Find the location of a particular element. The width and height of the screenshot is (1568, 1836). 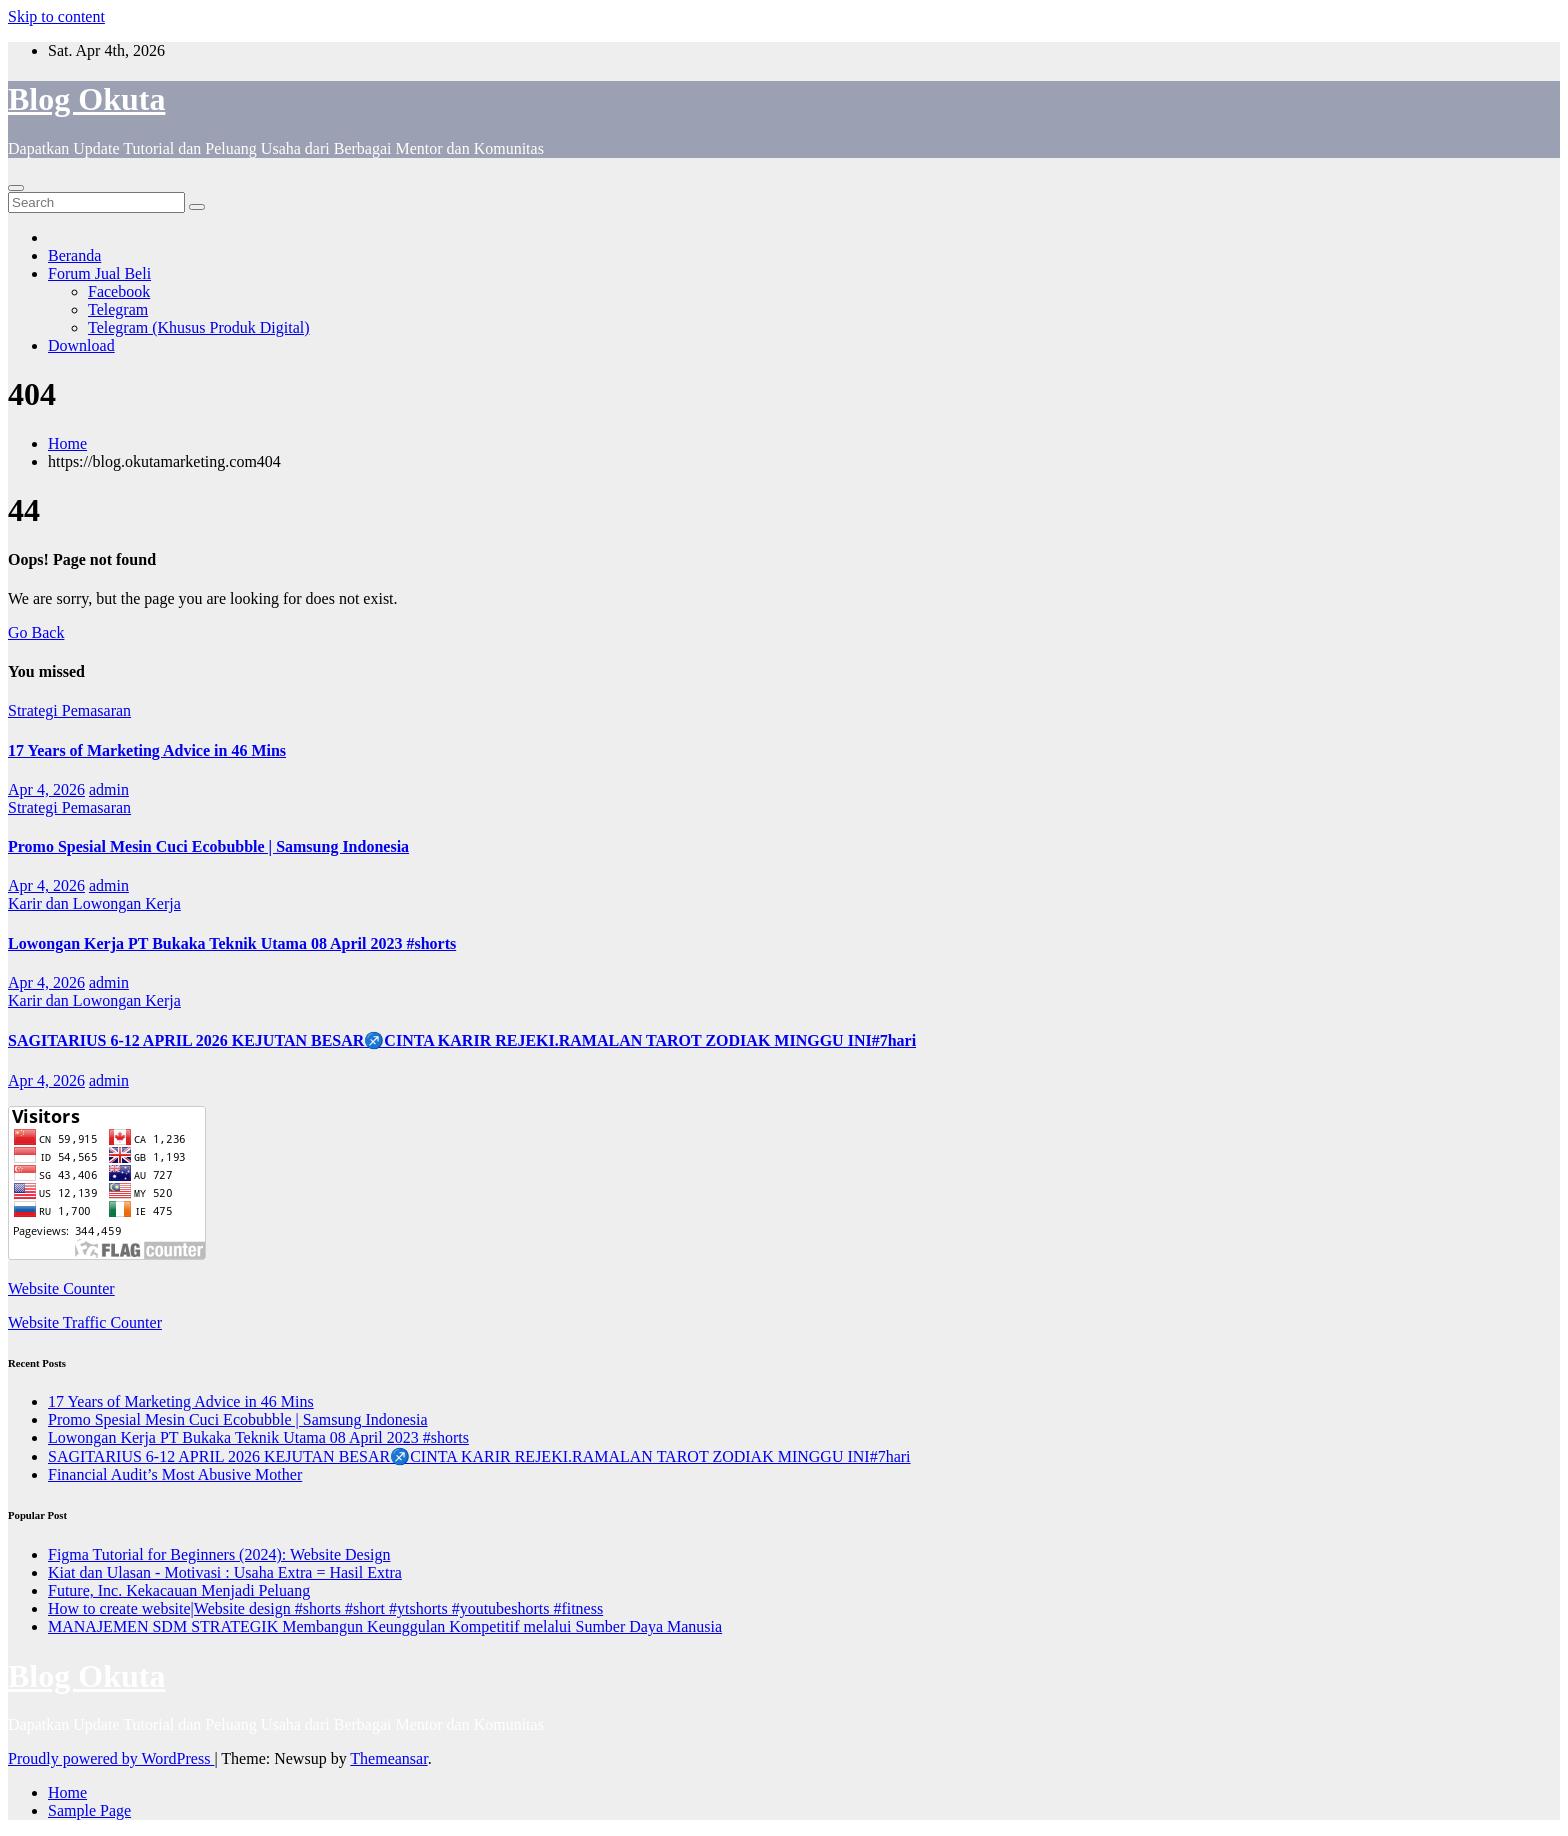

17 Years of Marketing Advice in 46 Mins is located at coordinates (147, 750).